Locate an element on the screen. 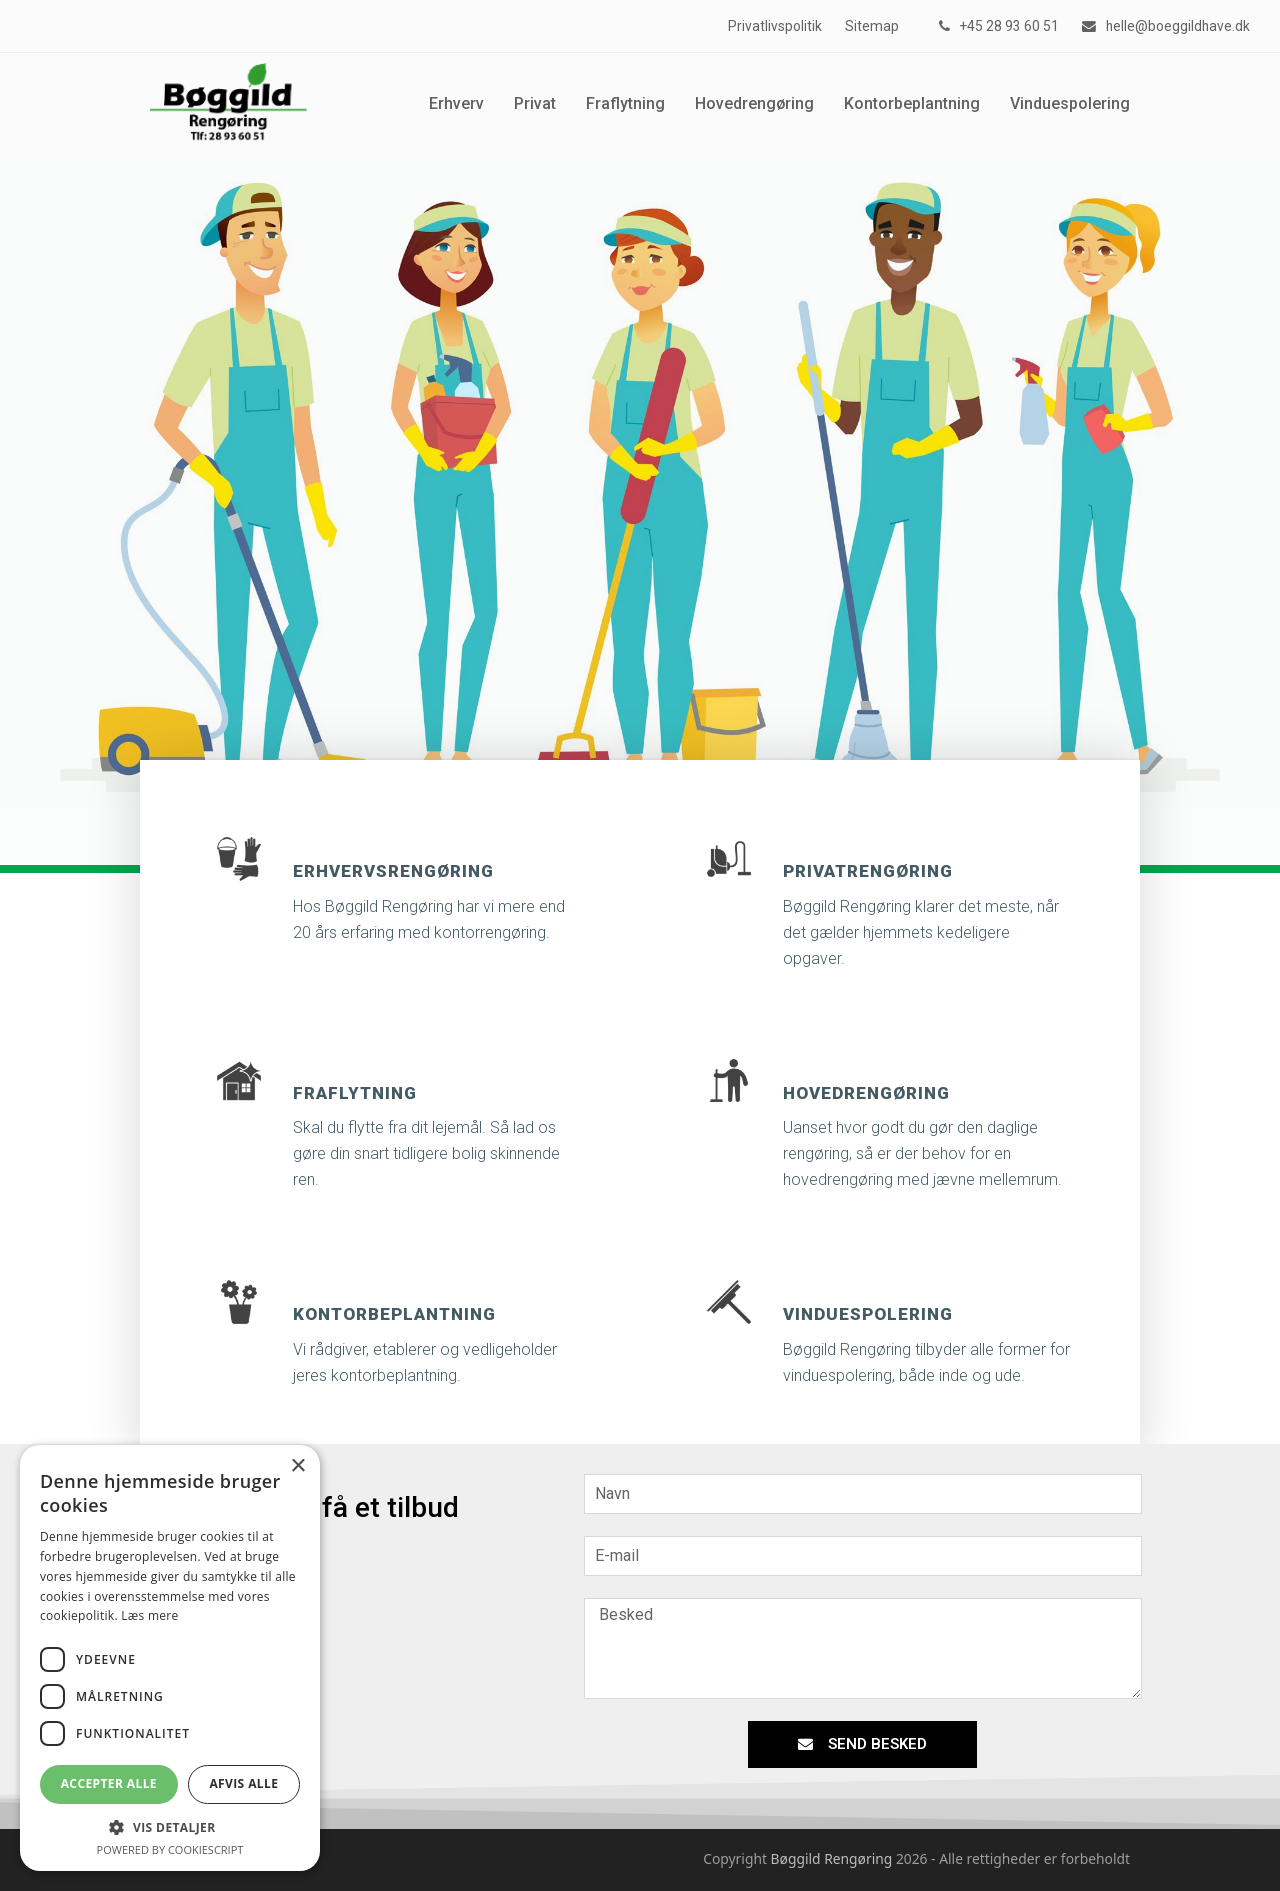 Image resolution: width=1280 pixels, height=1891 pixels. Vinduespolering is located at coordinates (868, 1314).